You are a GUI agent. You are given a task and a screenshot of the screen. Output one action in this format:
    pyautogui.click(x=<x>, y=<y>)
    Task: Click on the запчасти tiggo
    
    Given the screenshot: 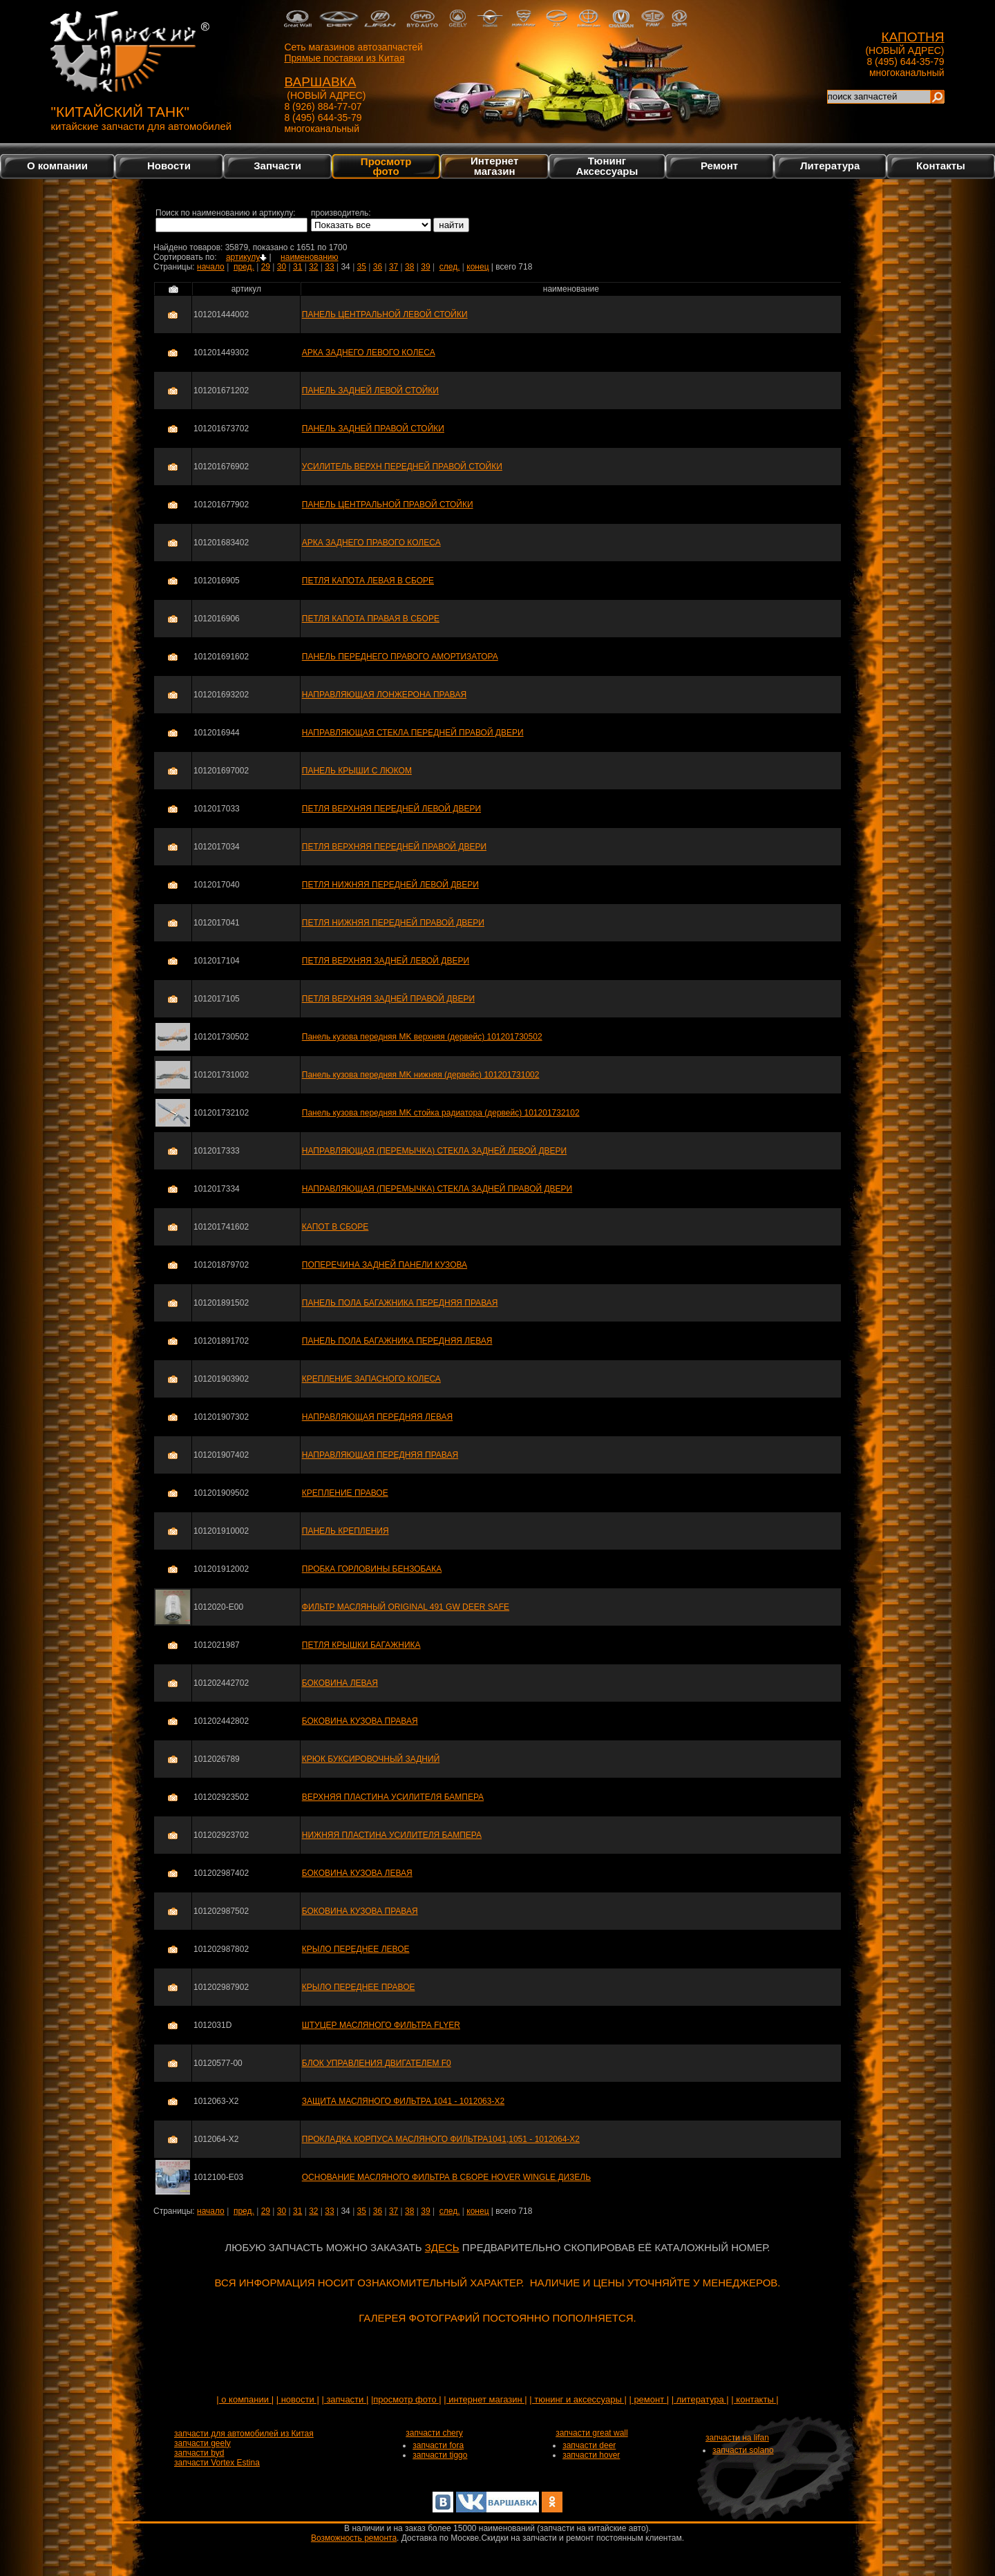 What is the action you would take?
    pyautogui.click(x=440, y=2455)
    